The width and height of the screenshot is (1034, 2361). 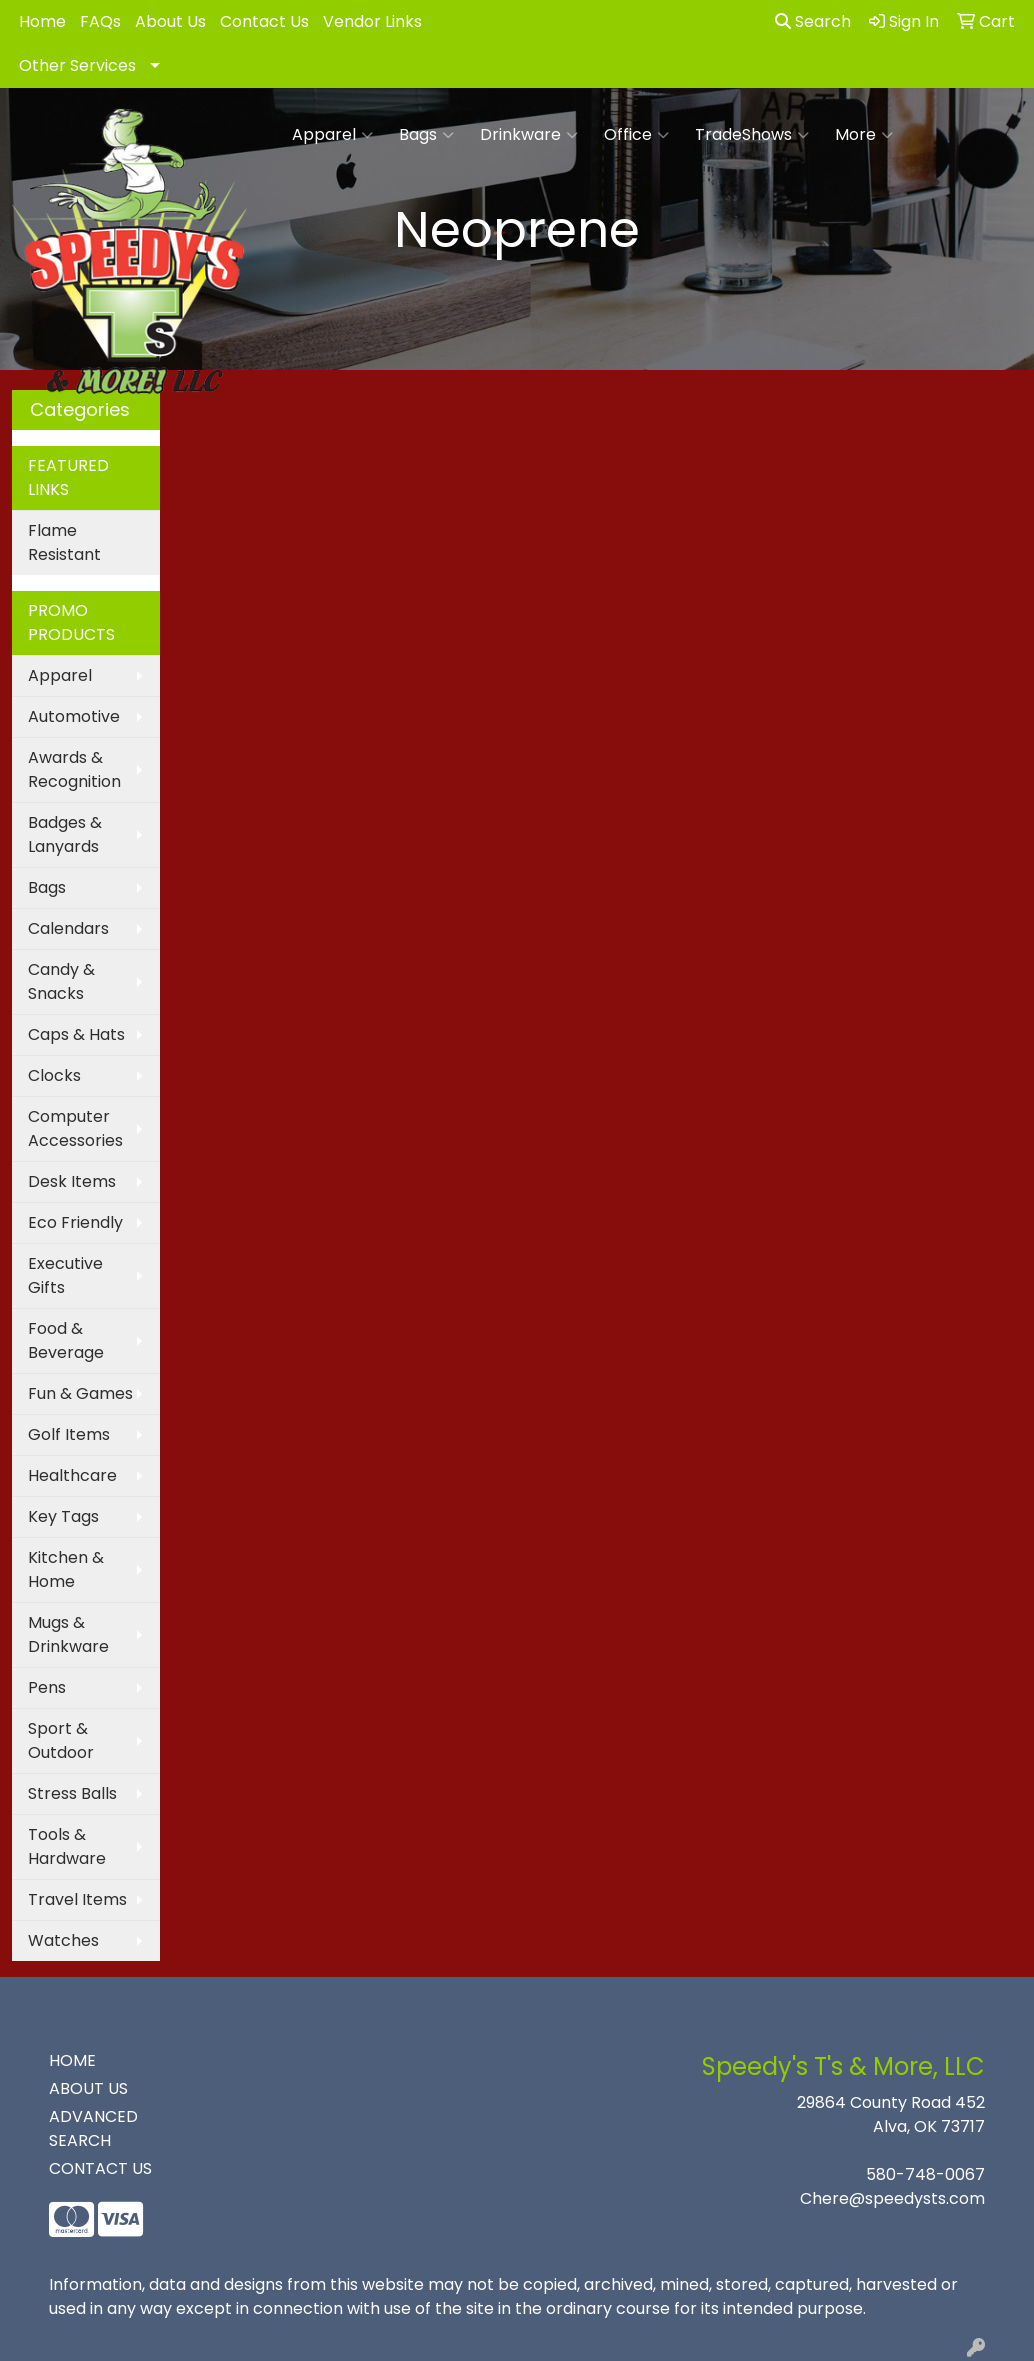 What do you see at coordinates (75, 1222) in the screenshot?
I see `Eco Friendly` at bounding box center [75, 1222].